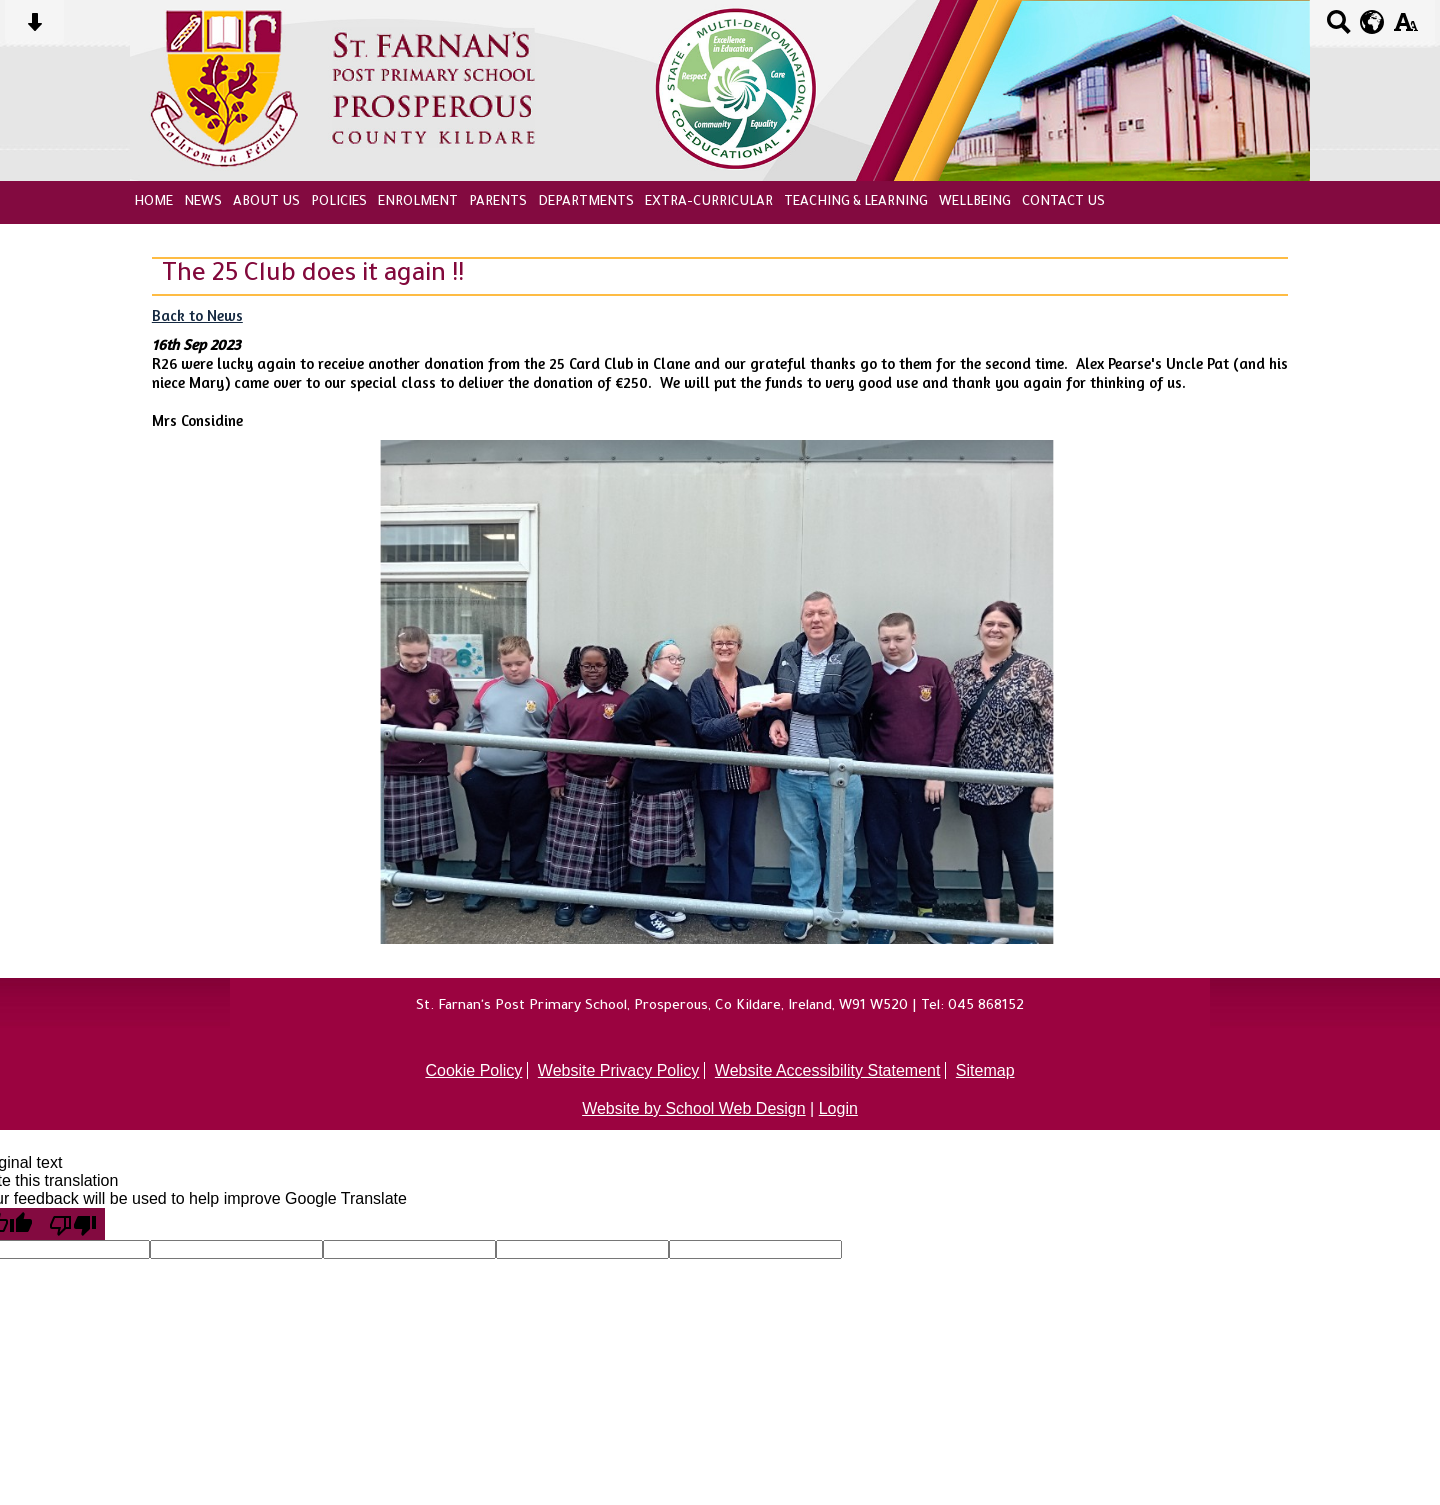 This screenshot has height=1505, width=1440. Describe the element at coordinates (473, 1070) in the screenshot. I see `Cookie Policy` at that location.